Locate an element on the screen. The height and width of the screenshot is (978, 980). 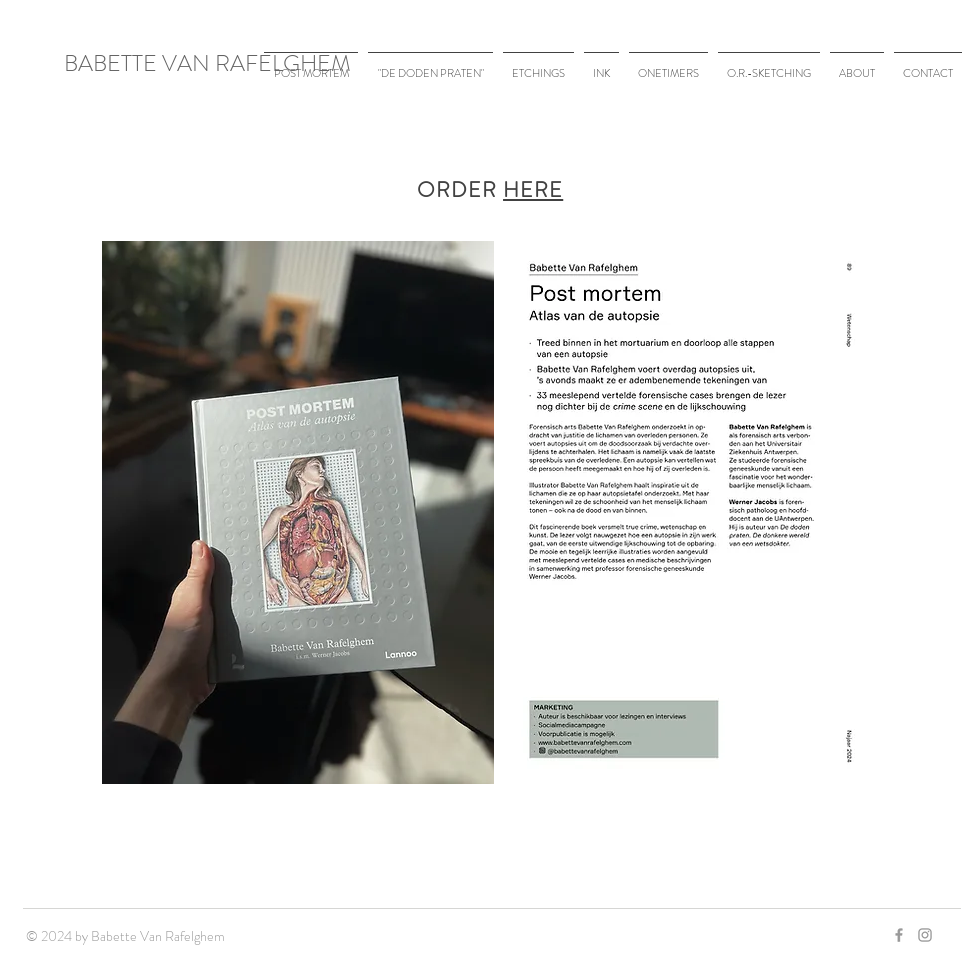
BABETTE VAN RAFELGHEM is located at coordinates (207, 63).